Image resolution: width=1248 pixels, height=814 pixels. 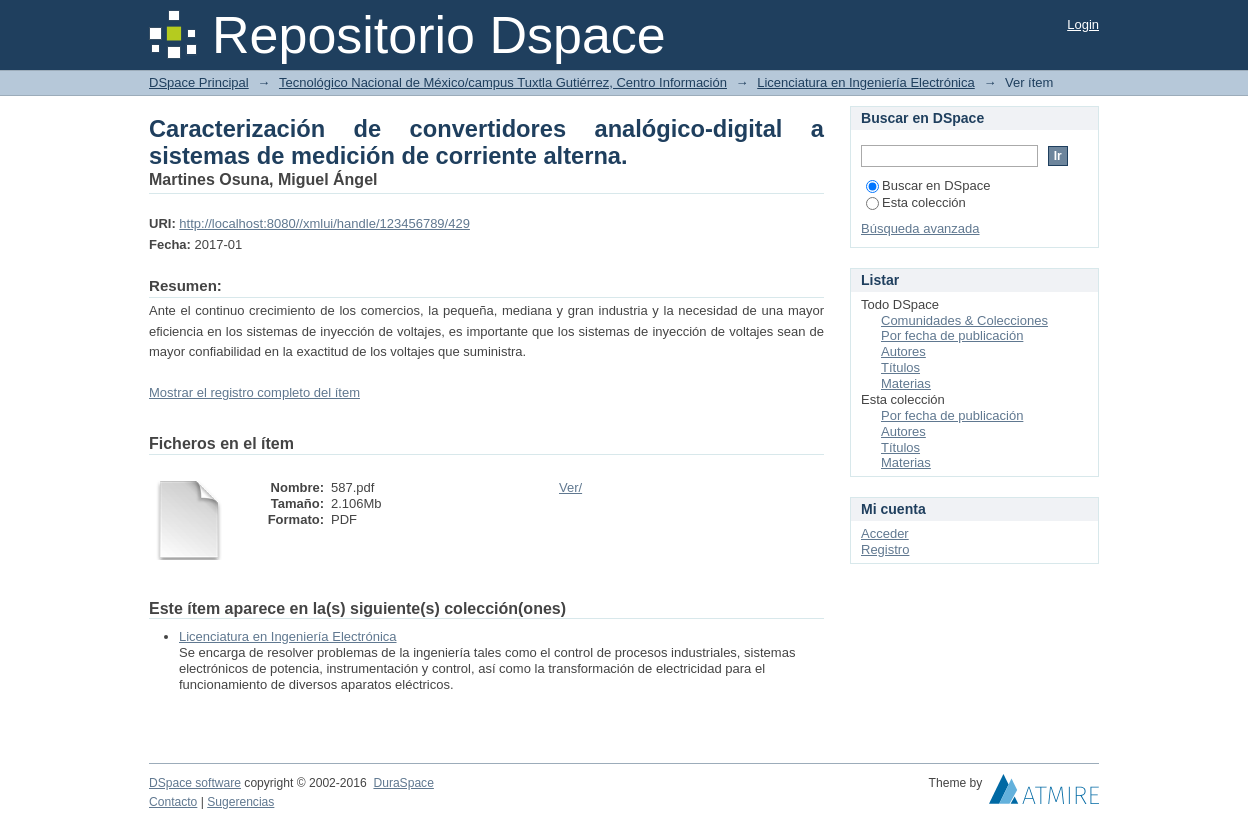 I want to click on Esta colección, so click(x=916, y=202).